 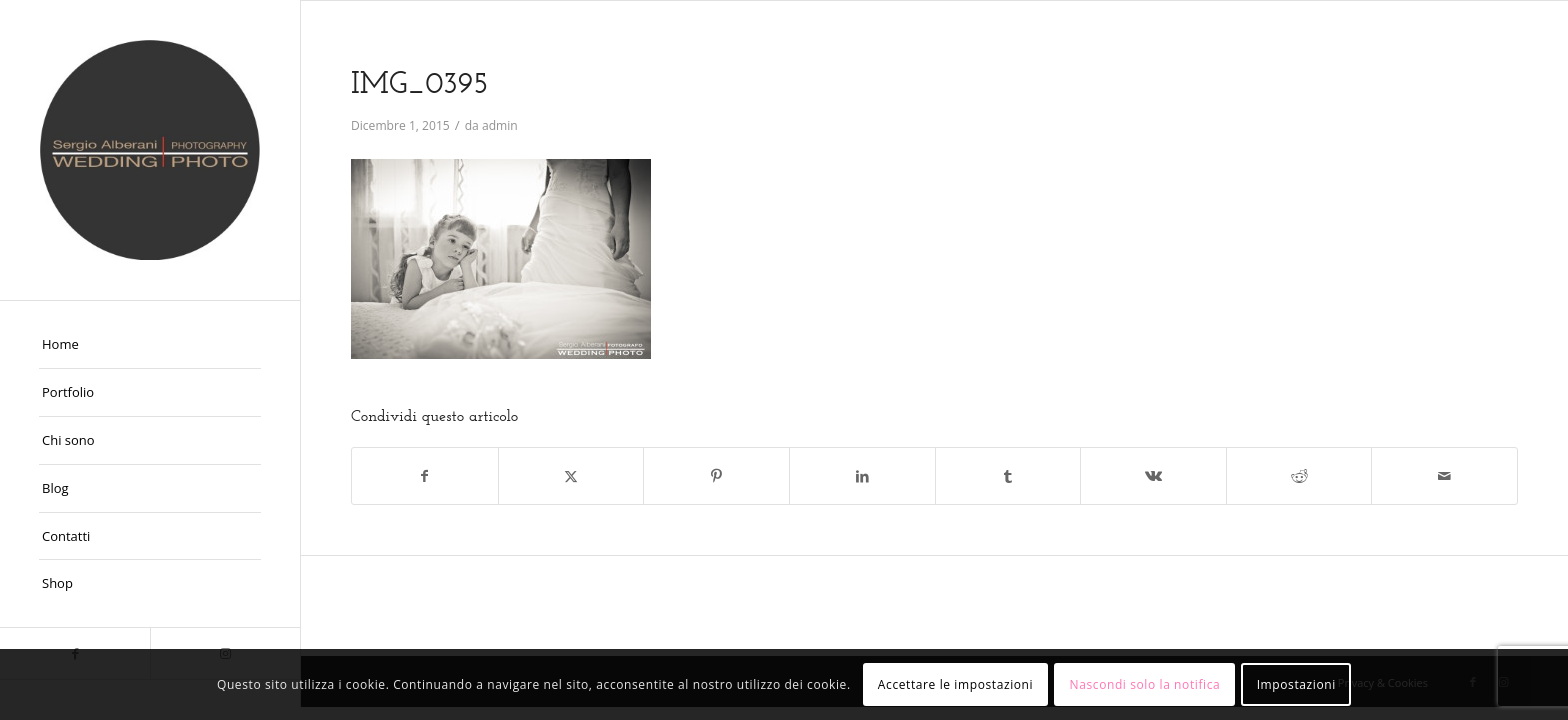 I want to click on [Condividi su LinkedIn], so click(x=862, y=476).